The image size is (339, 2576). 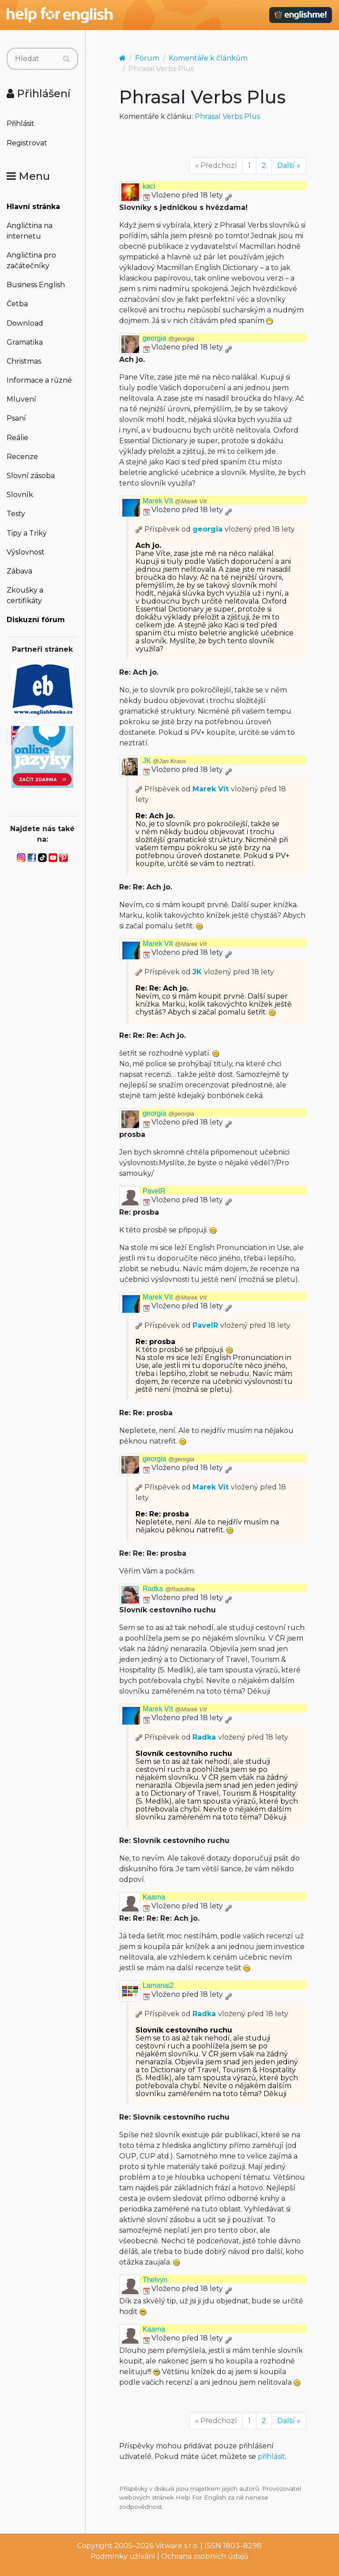 What do you see at coordinates (24, 361) in the screenshot?
I see `Christmas` at bounding box center [24, 361].